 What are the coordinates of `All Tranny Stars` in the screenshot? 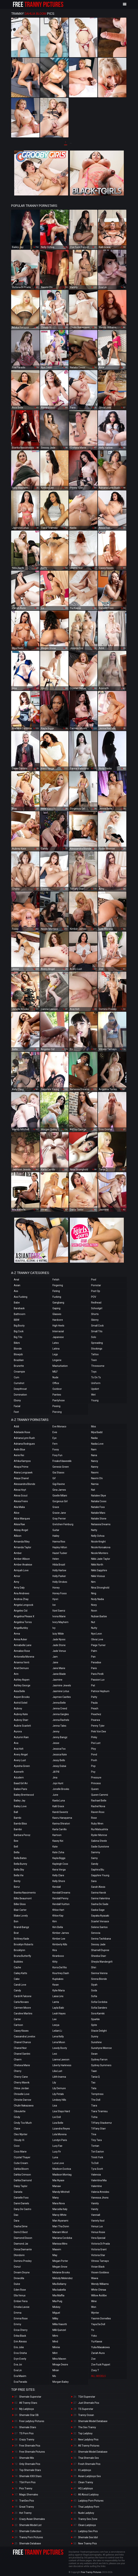 It's located at (28, 2402).